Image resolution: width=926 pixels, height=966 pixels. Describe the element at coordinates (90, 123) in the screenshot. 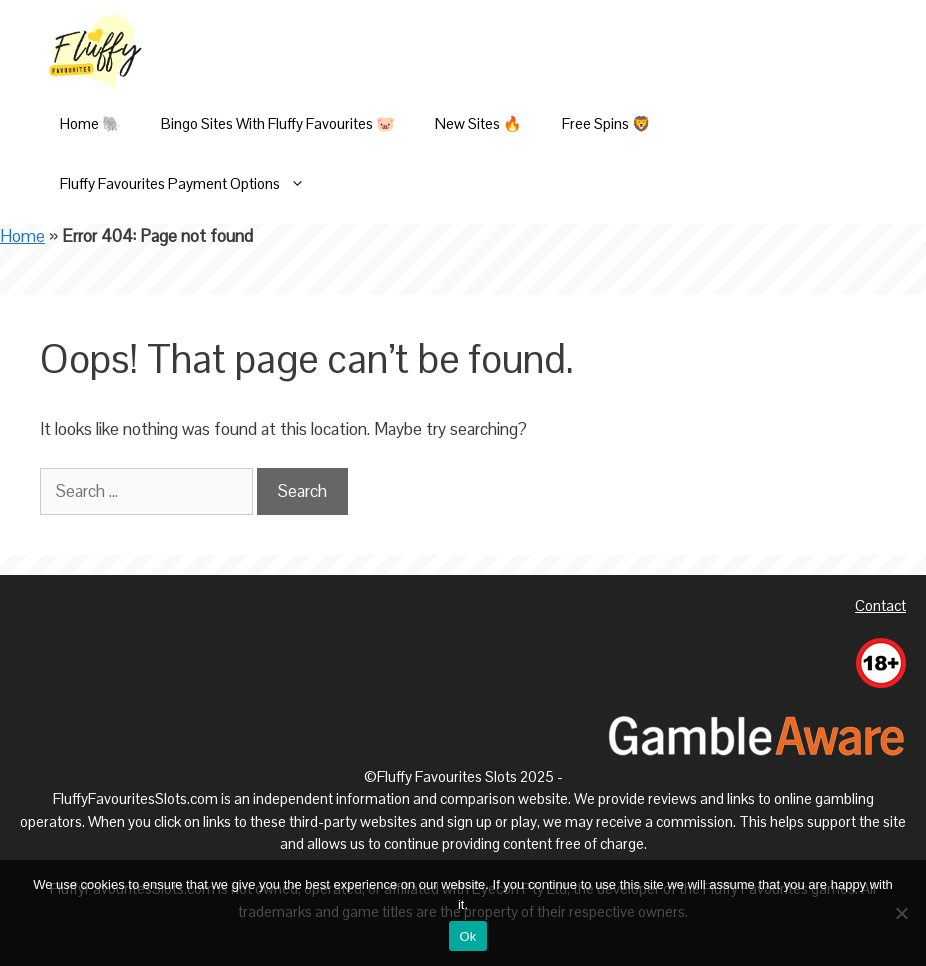

I see `Home 🐘` at that location.